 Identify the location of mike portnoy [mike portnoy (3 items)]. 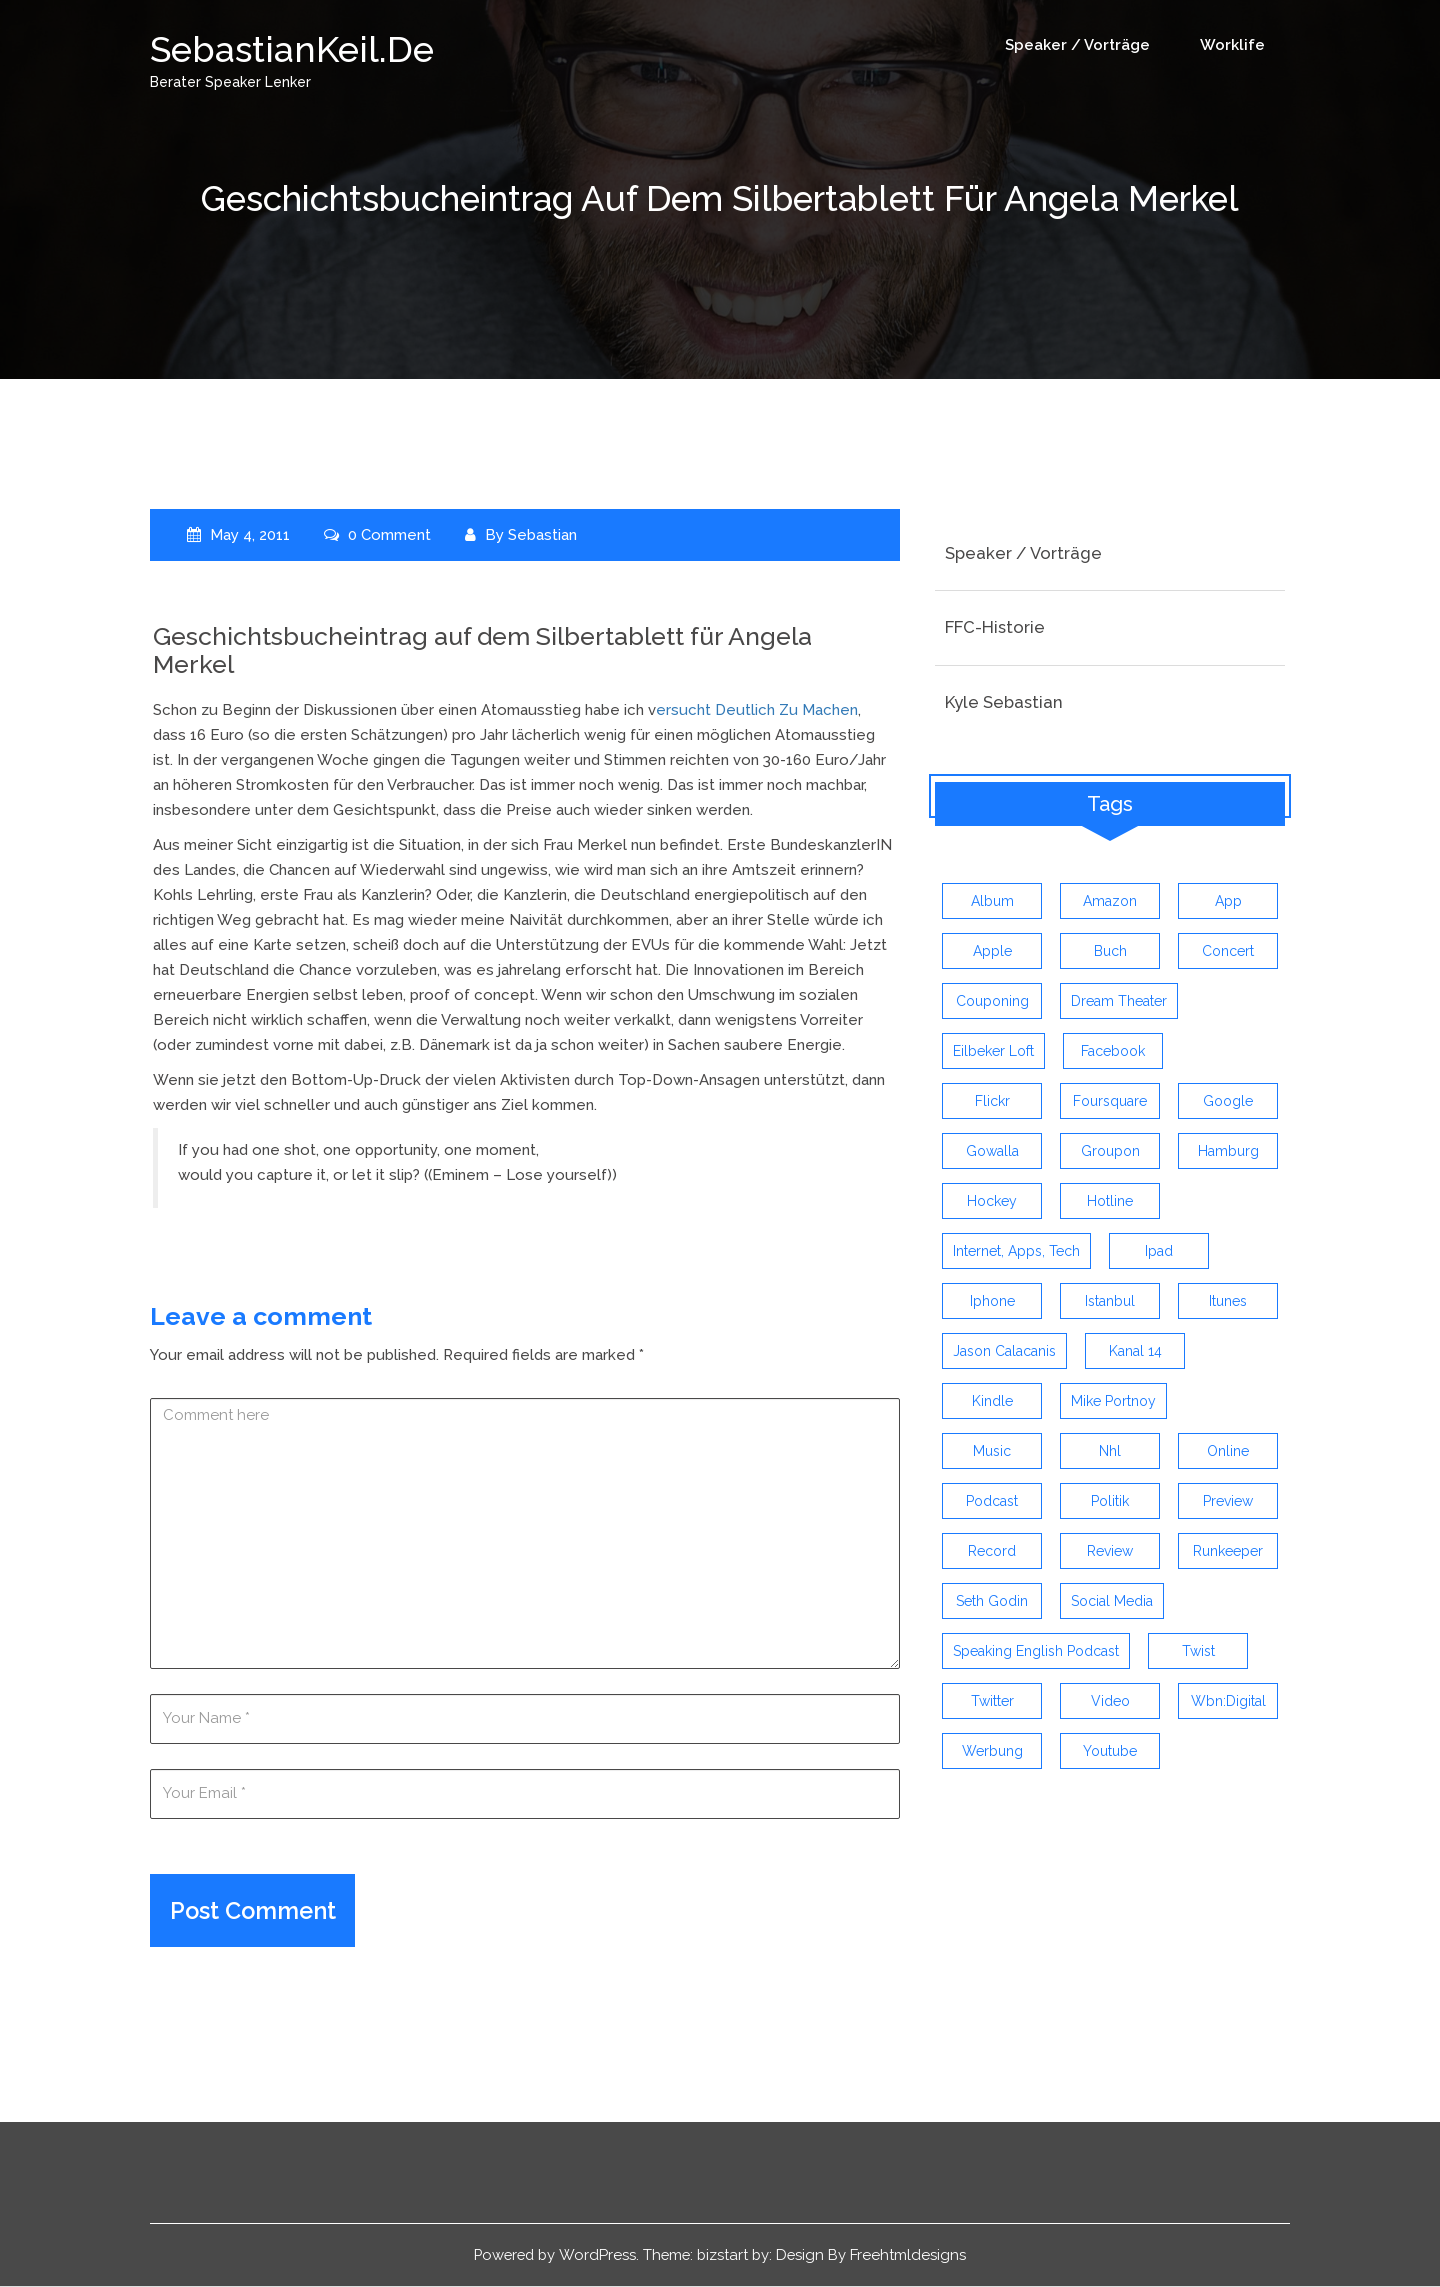
(1113, 1402).